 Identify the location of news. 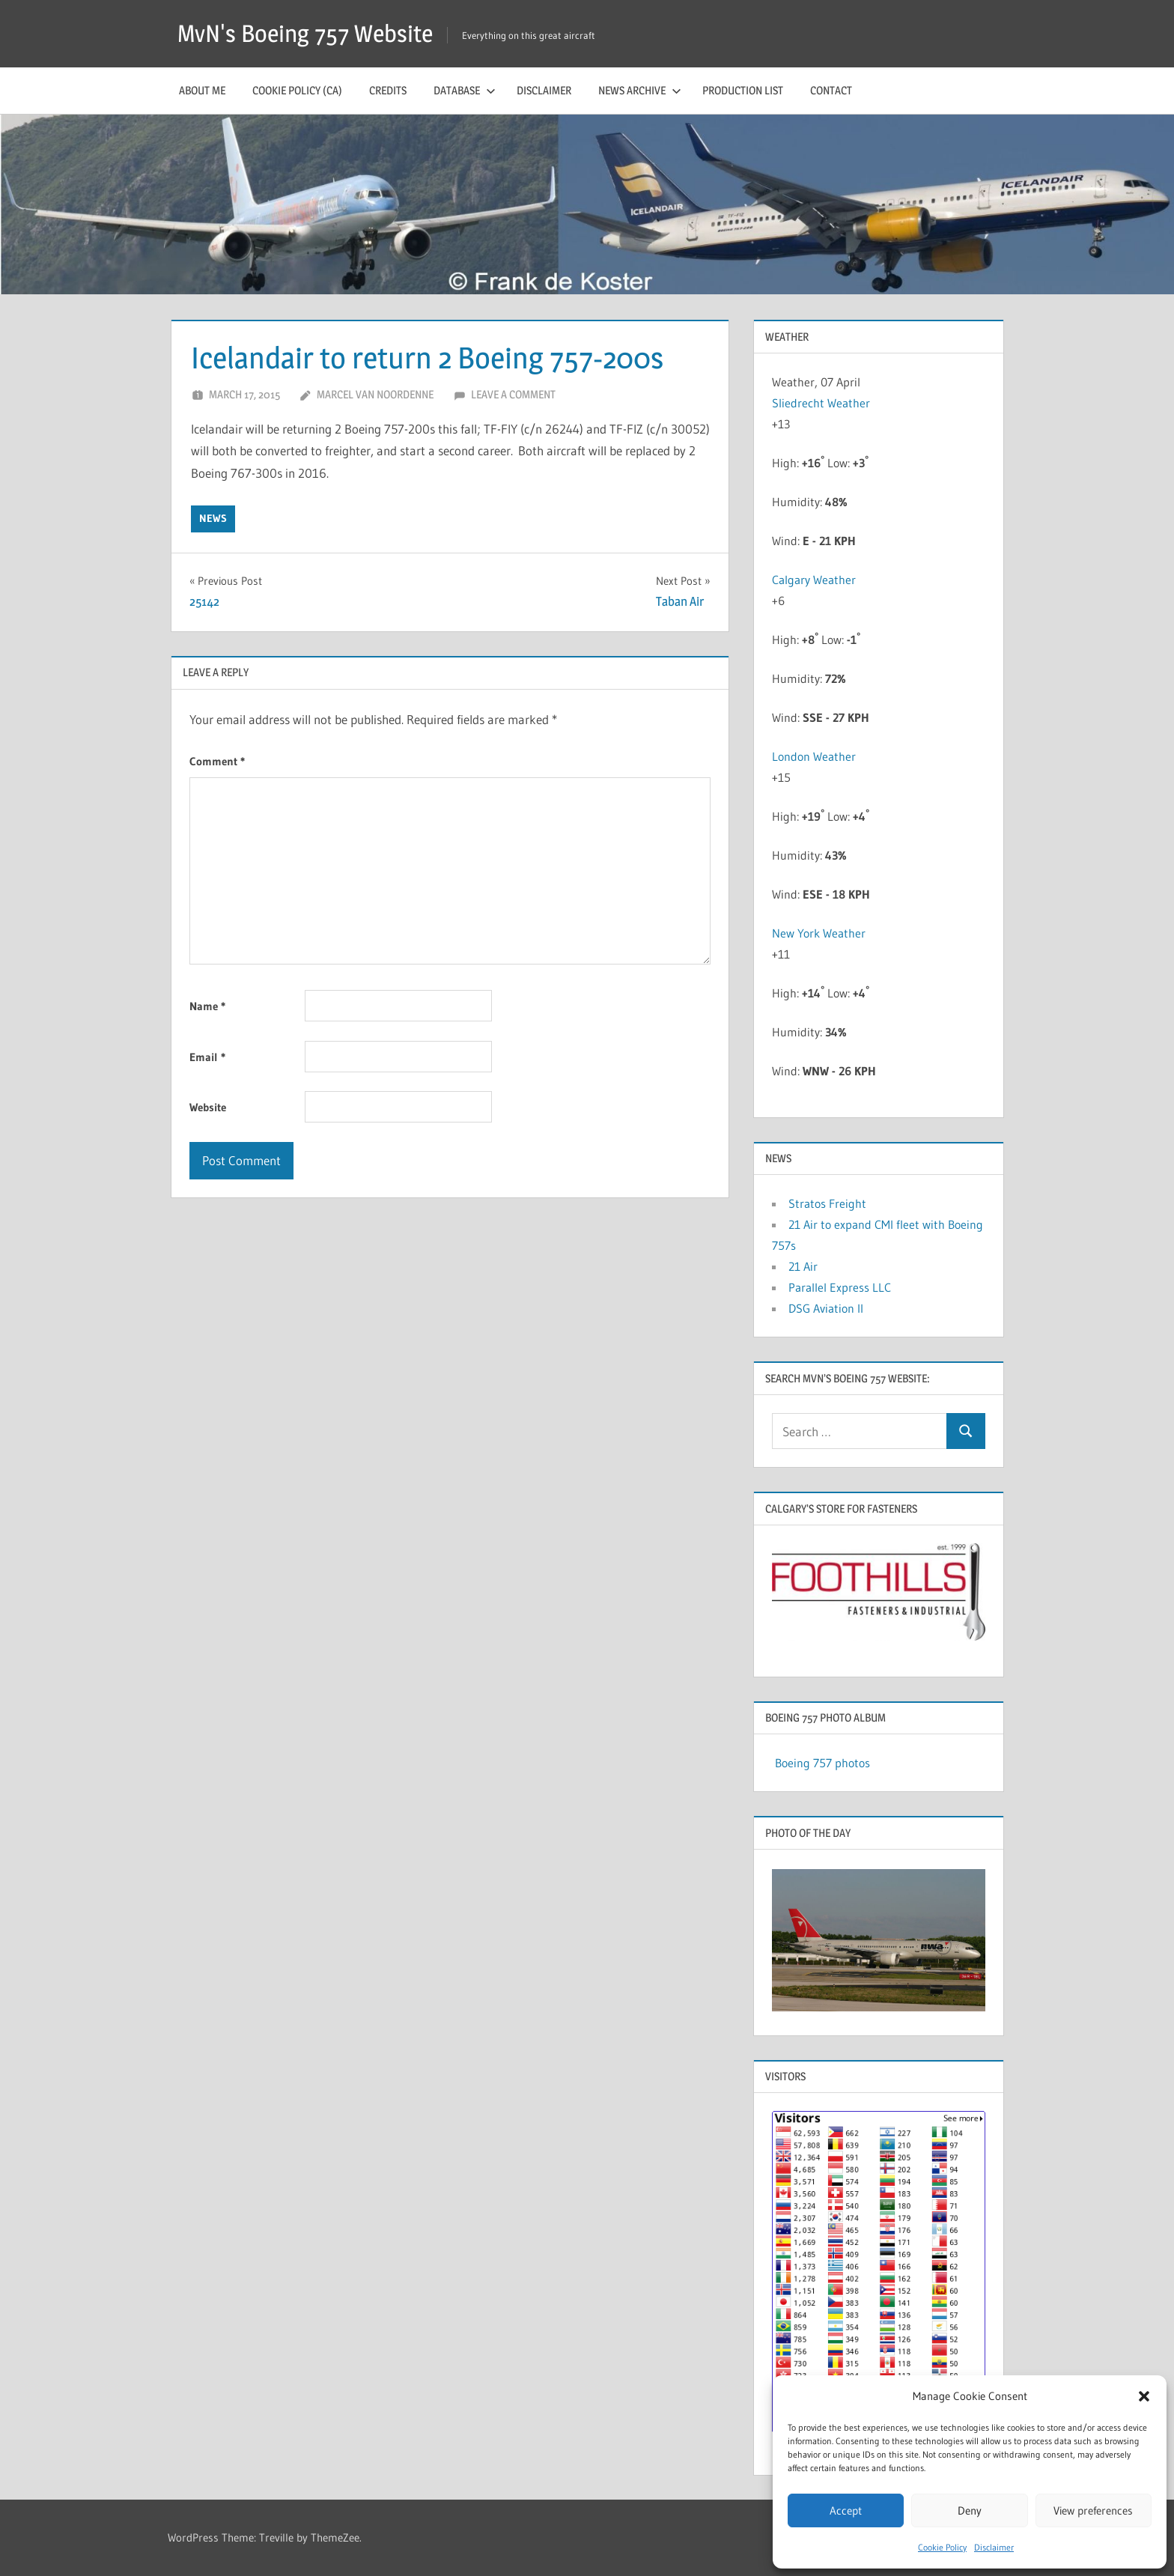
(213, 518).